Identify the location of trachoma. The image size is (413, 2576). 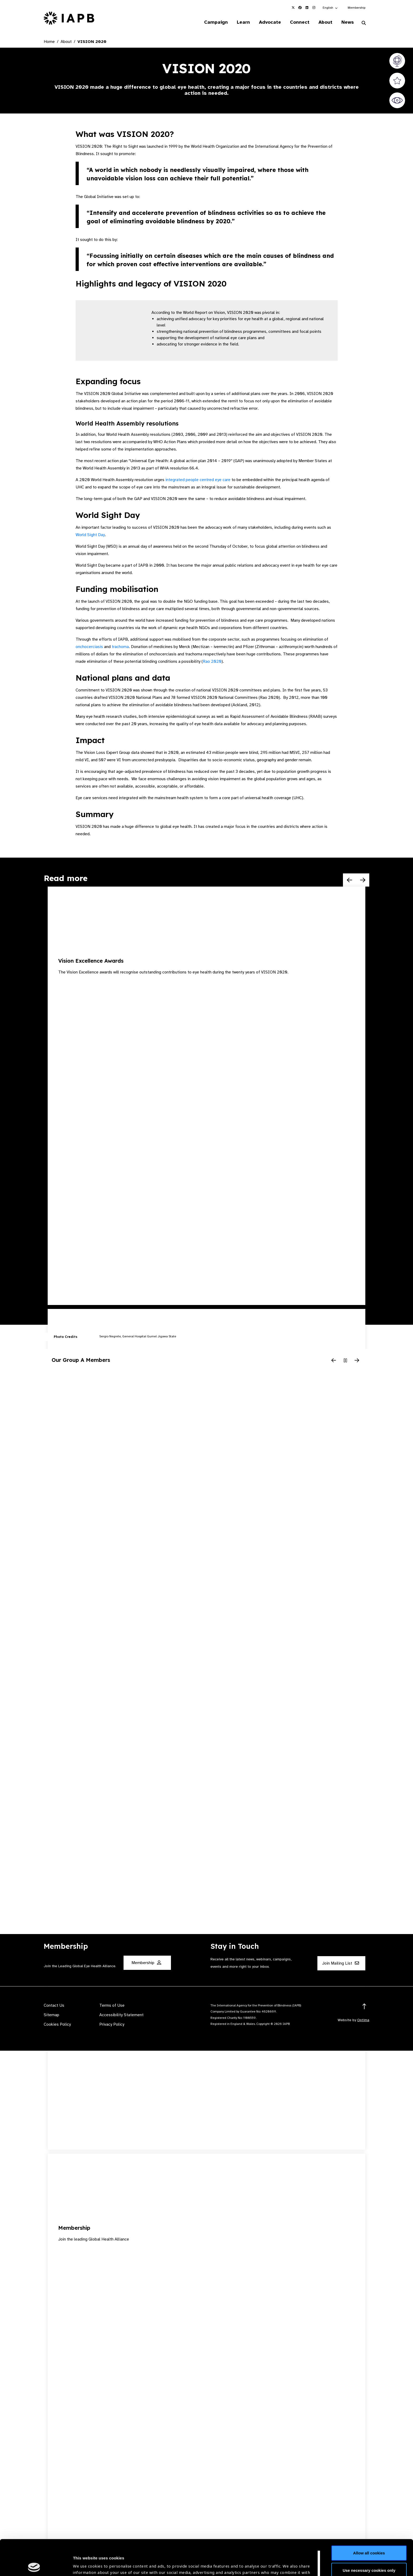
(120, 646).